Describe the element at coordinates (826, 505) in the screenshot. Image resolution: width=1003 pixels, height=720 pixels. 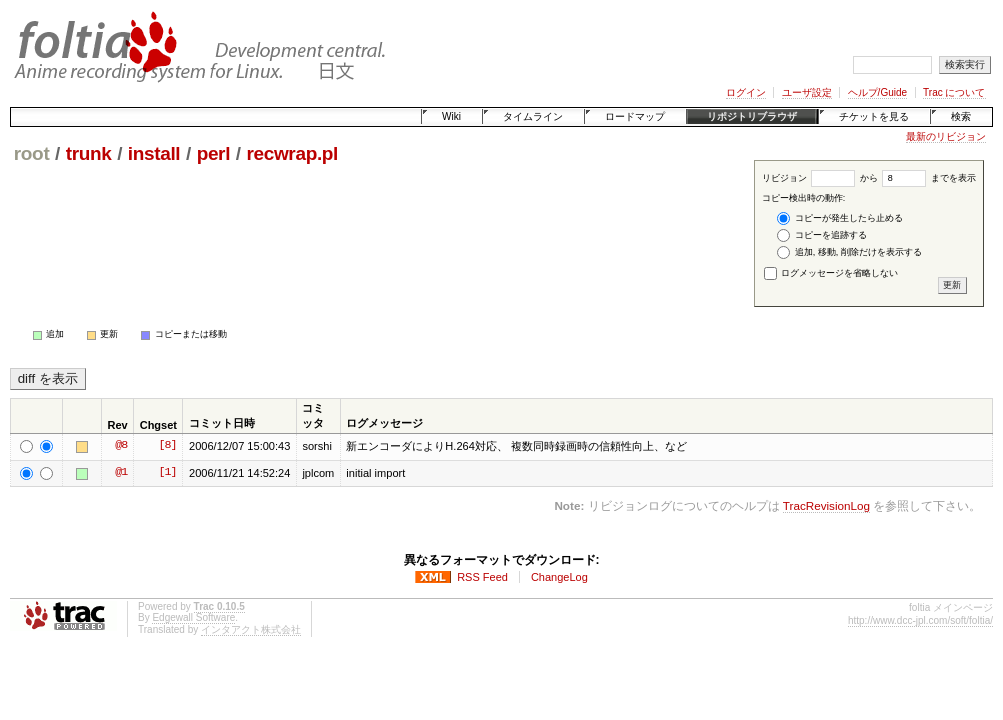
I see `TracRevisionLog` at that location.